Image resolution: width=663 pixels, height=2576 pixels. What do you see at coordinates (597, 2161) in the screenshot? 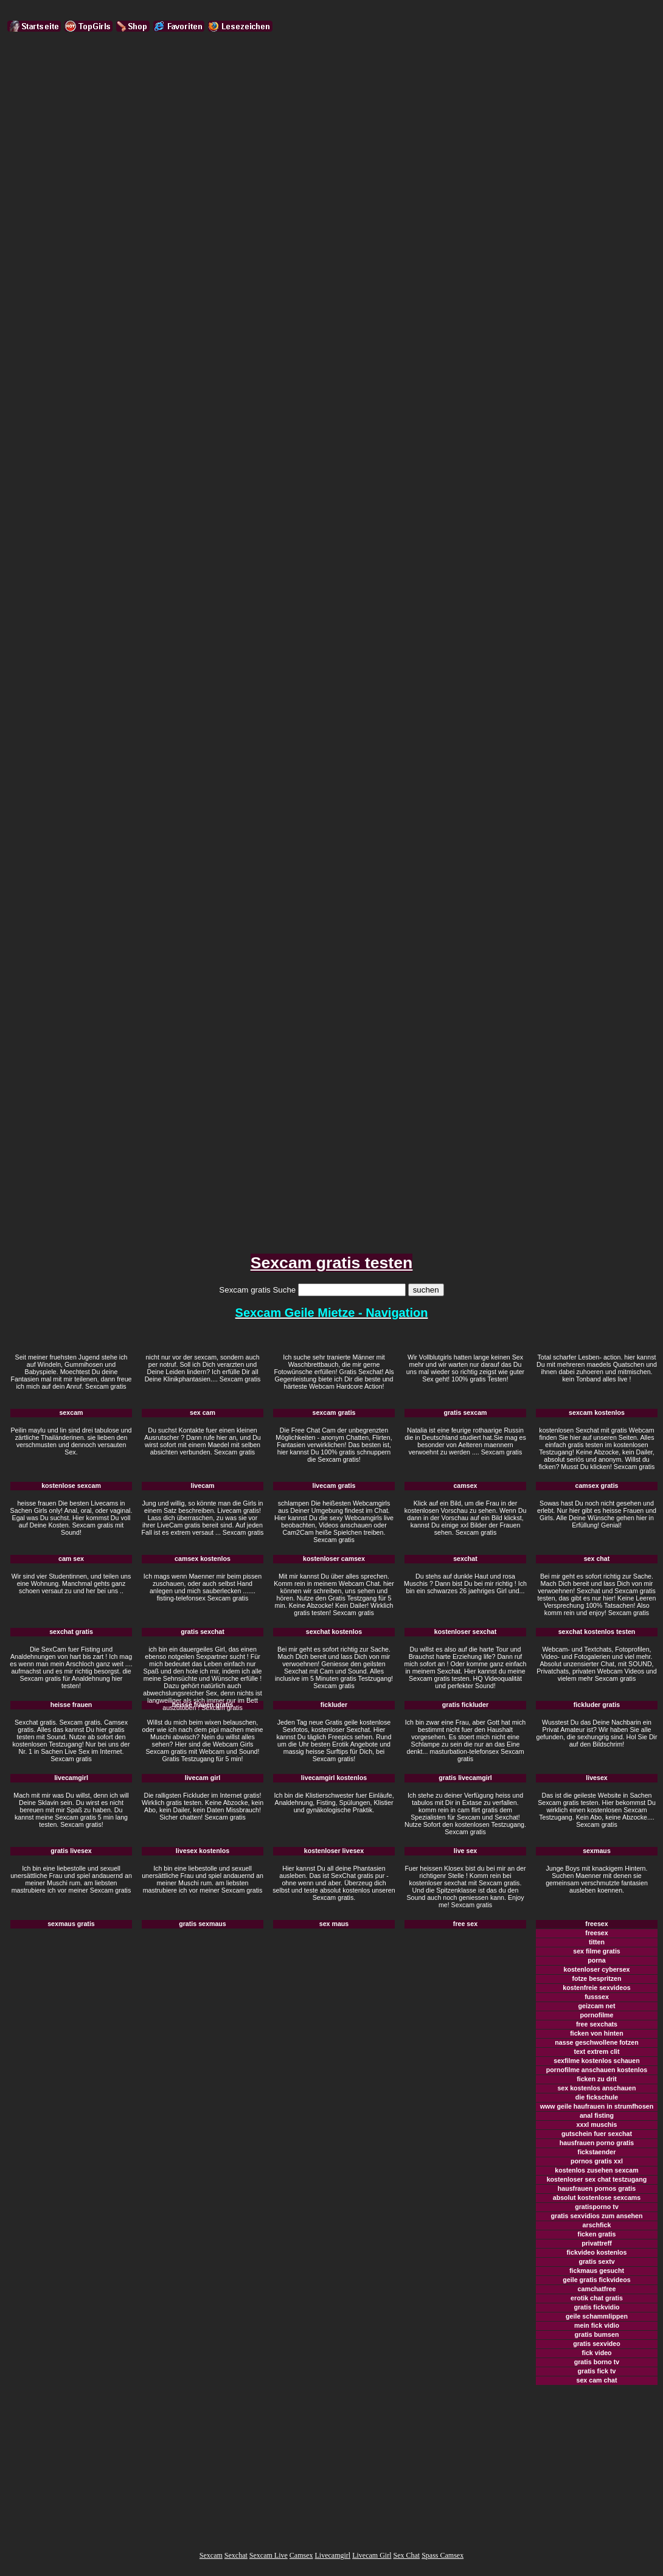
I see `pornos gratis xxl` at bounding box center [597, 2161].